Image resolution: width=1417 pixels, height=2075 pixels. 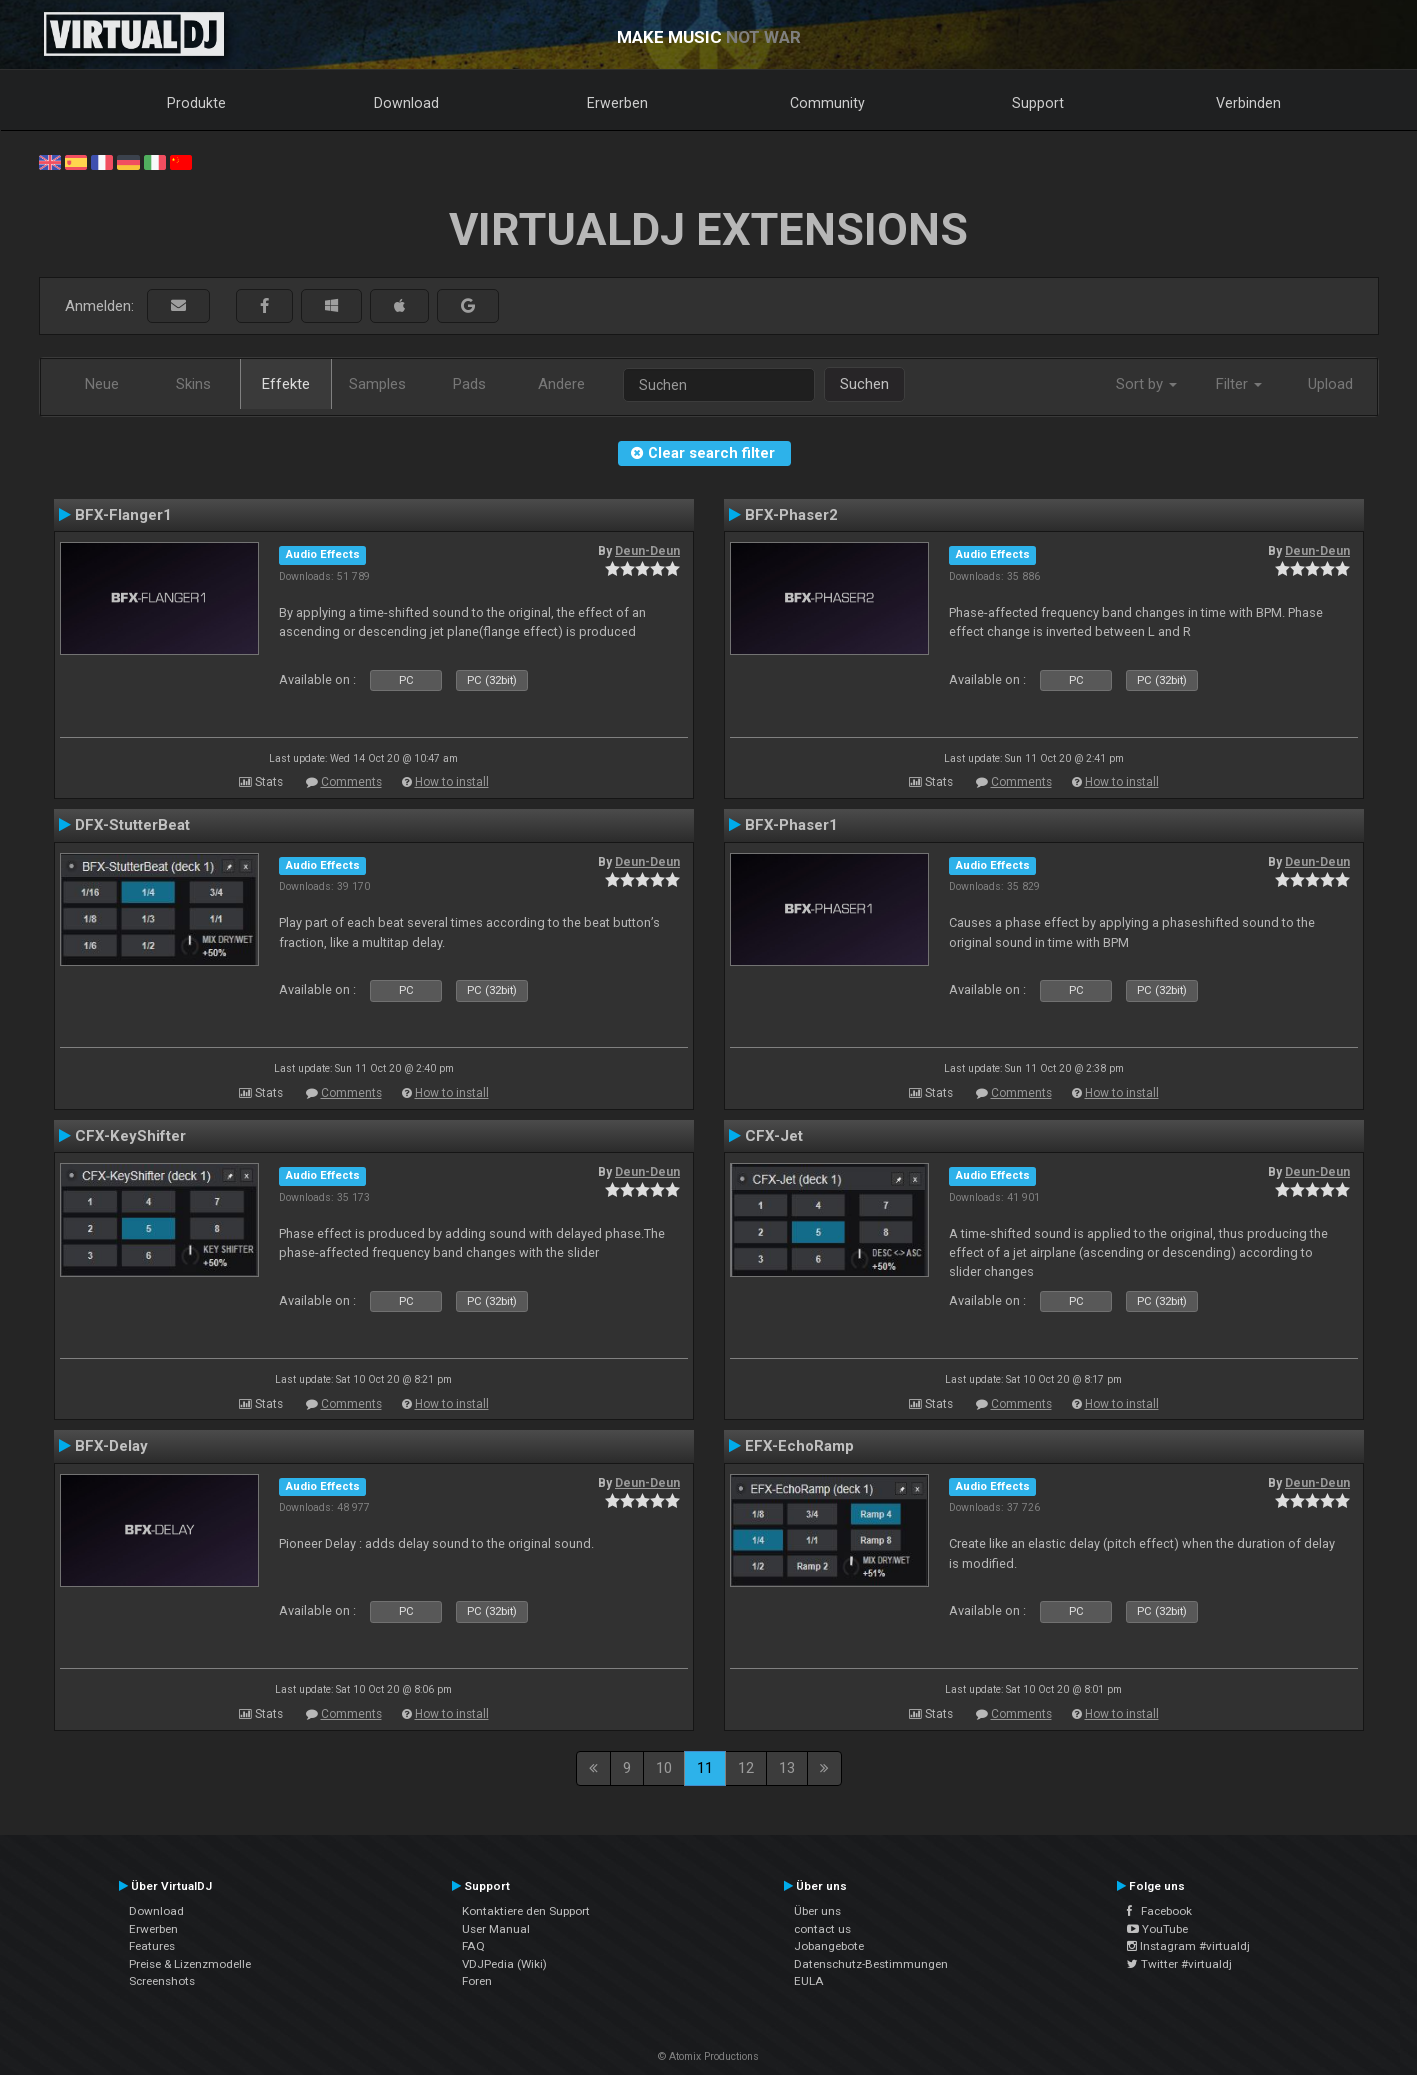 I want to click on Preise & Lizenzmodelle, so click(x=190, y=1964).